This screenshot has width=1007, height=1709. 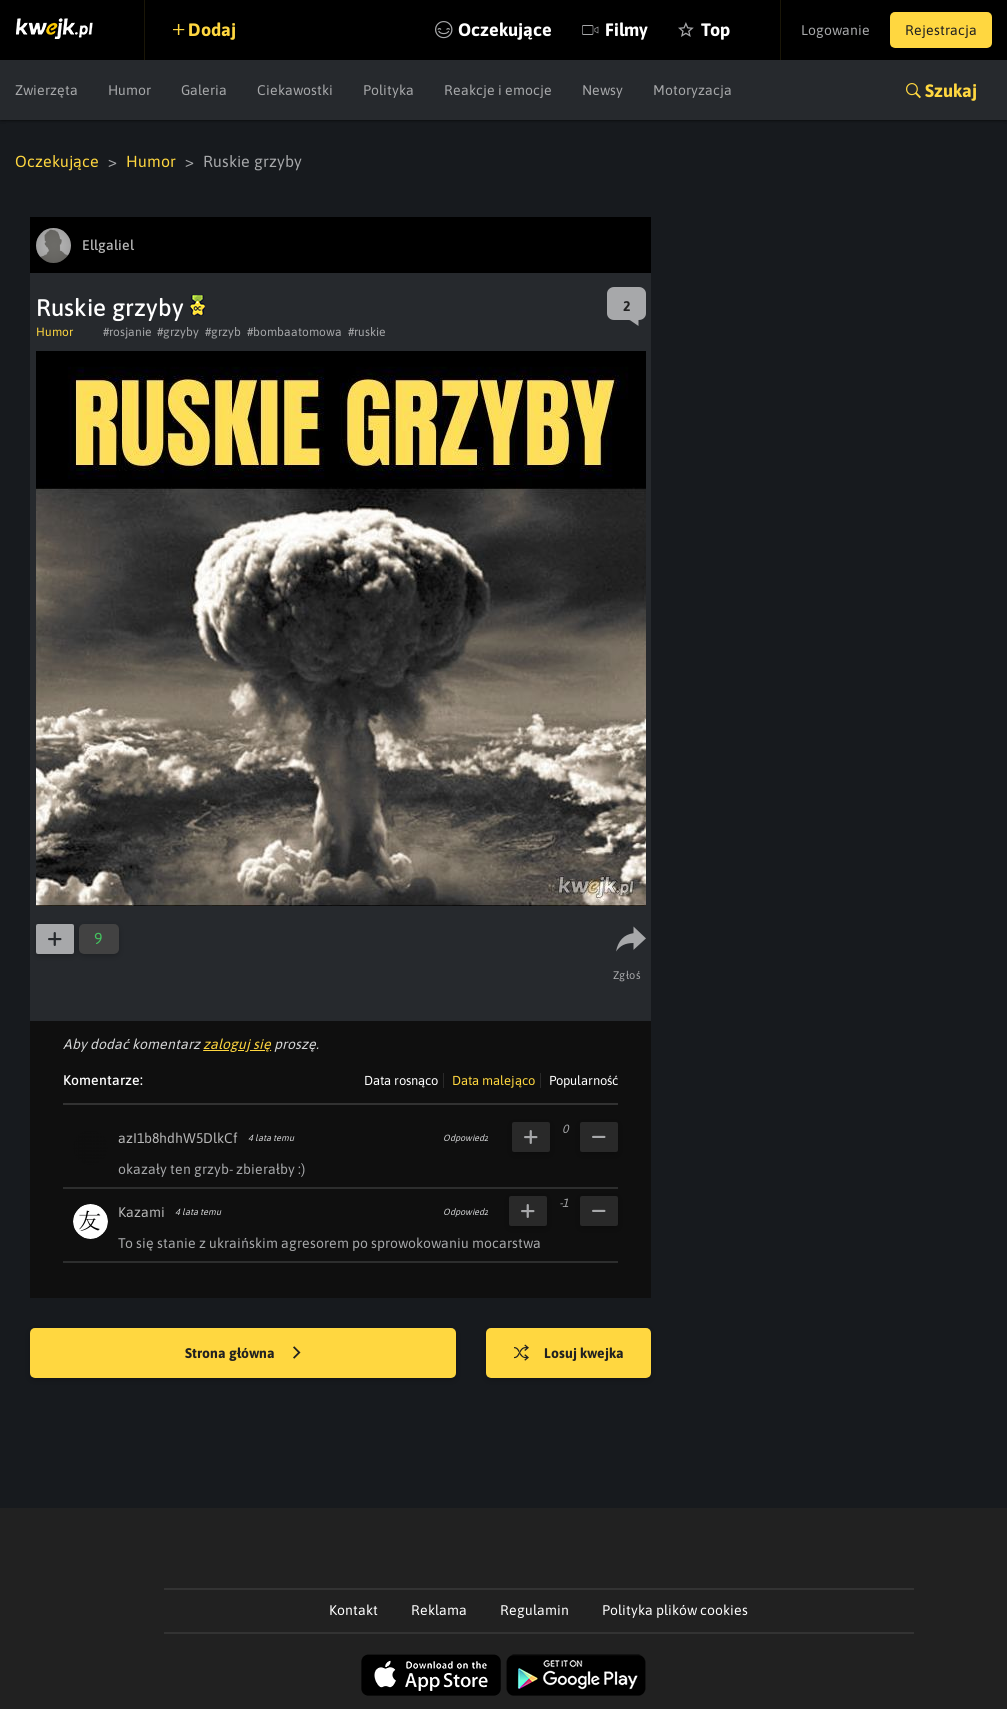 What do you see at coordinates (295, 90) in the screenshot?
I see `Ciekawostki` at bounding box center [295, 90].